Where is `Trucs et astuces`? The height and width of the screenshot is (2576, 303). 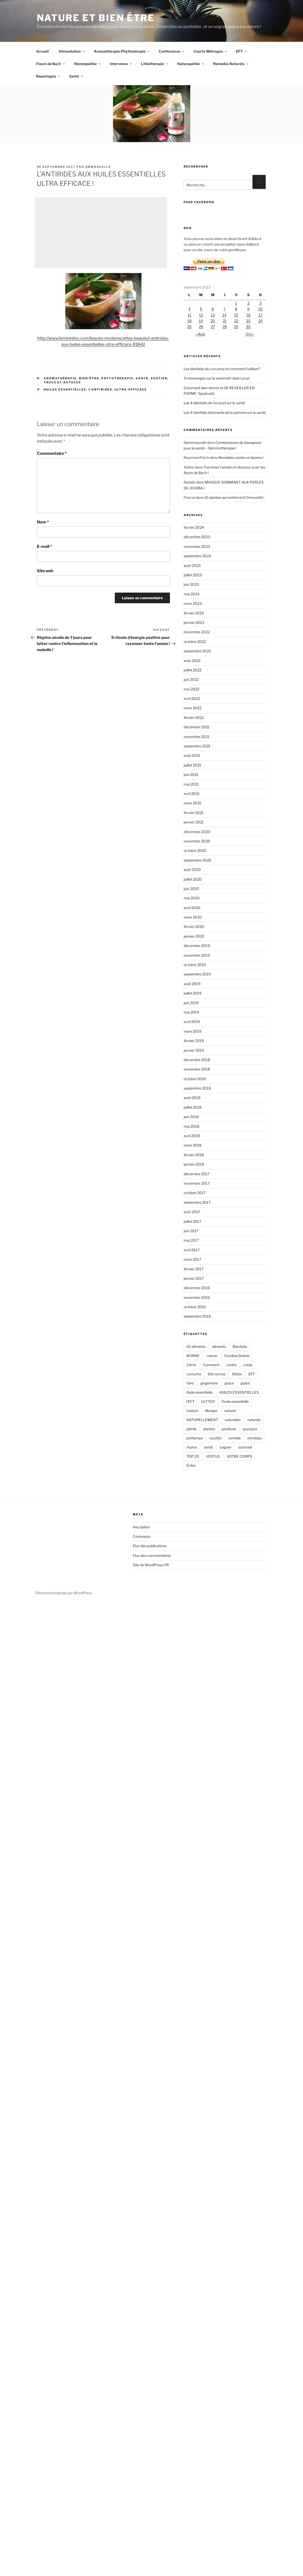 Trucs et astuces is located at coordinates (62, 382).